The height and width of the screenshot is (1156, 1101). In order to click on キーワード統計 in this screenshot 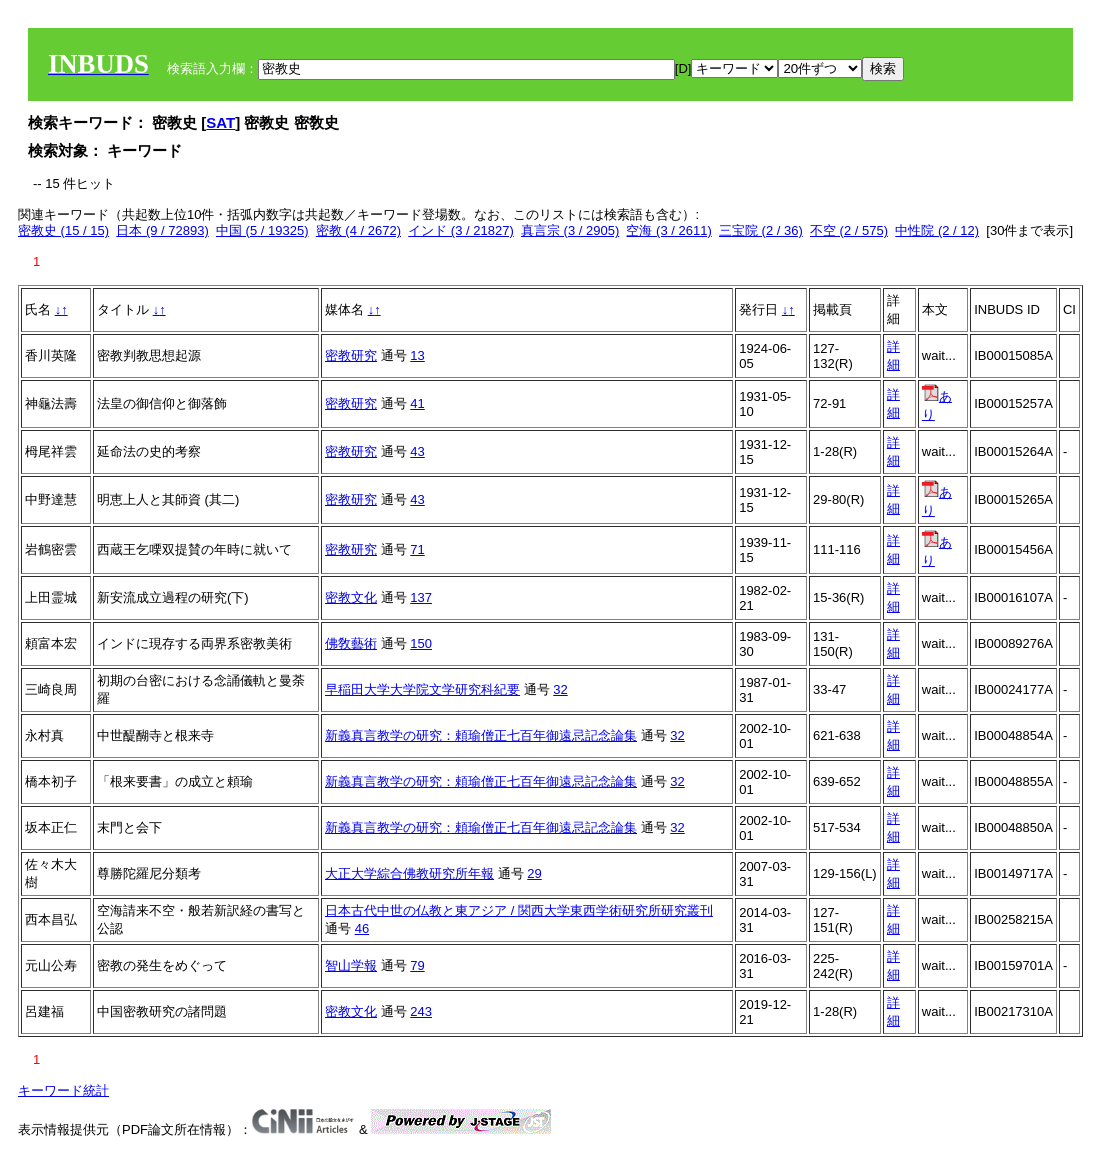, I will do `click(63, 1090)`.